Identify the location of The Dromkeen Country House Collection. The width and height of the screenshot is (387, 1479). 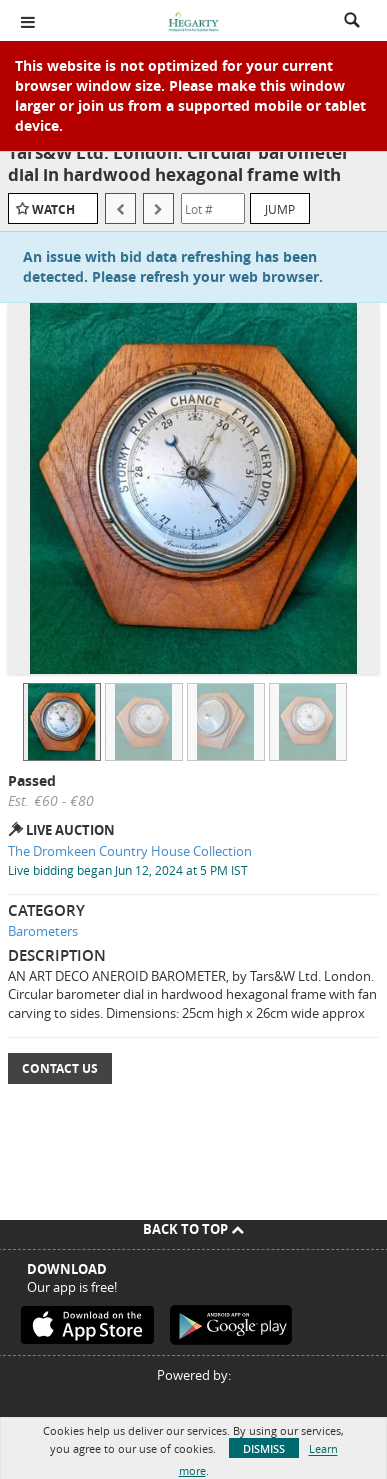
(130, 851).